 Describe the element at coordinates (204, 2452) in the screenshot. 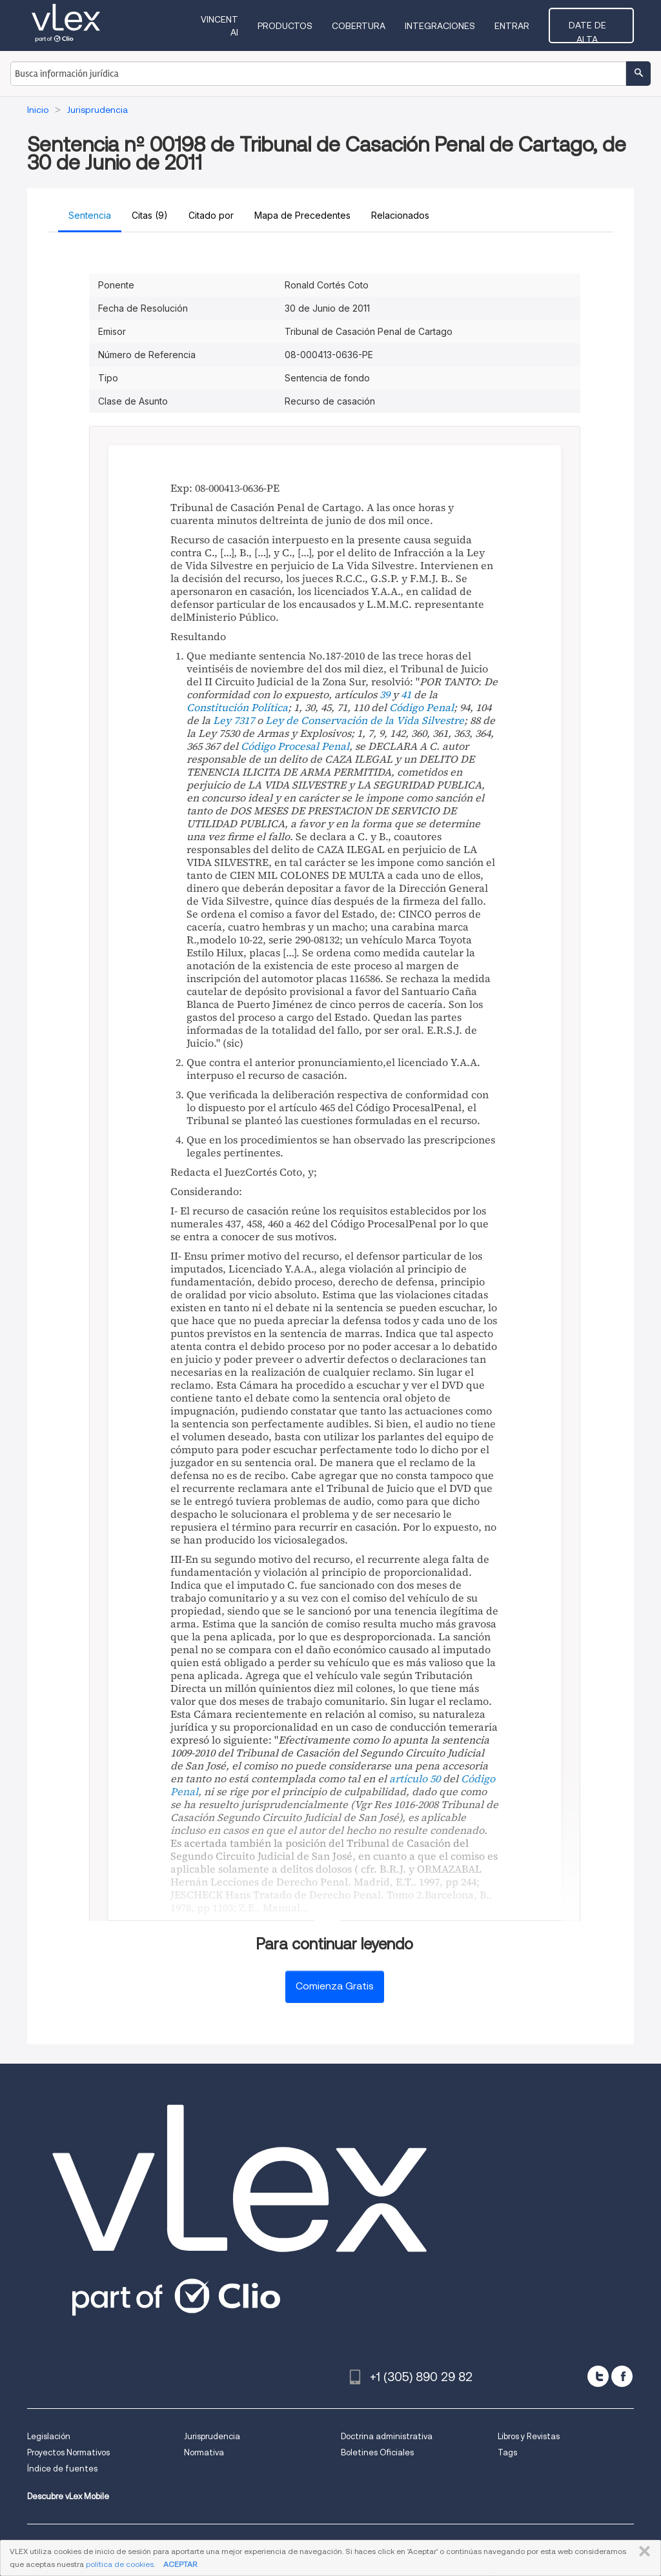

I see `Normativa` at that location.